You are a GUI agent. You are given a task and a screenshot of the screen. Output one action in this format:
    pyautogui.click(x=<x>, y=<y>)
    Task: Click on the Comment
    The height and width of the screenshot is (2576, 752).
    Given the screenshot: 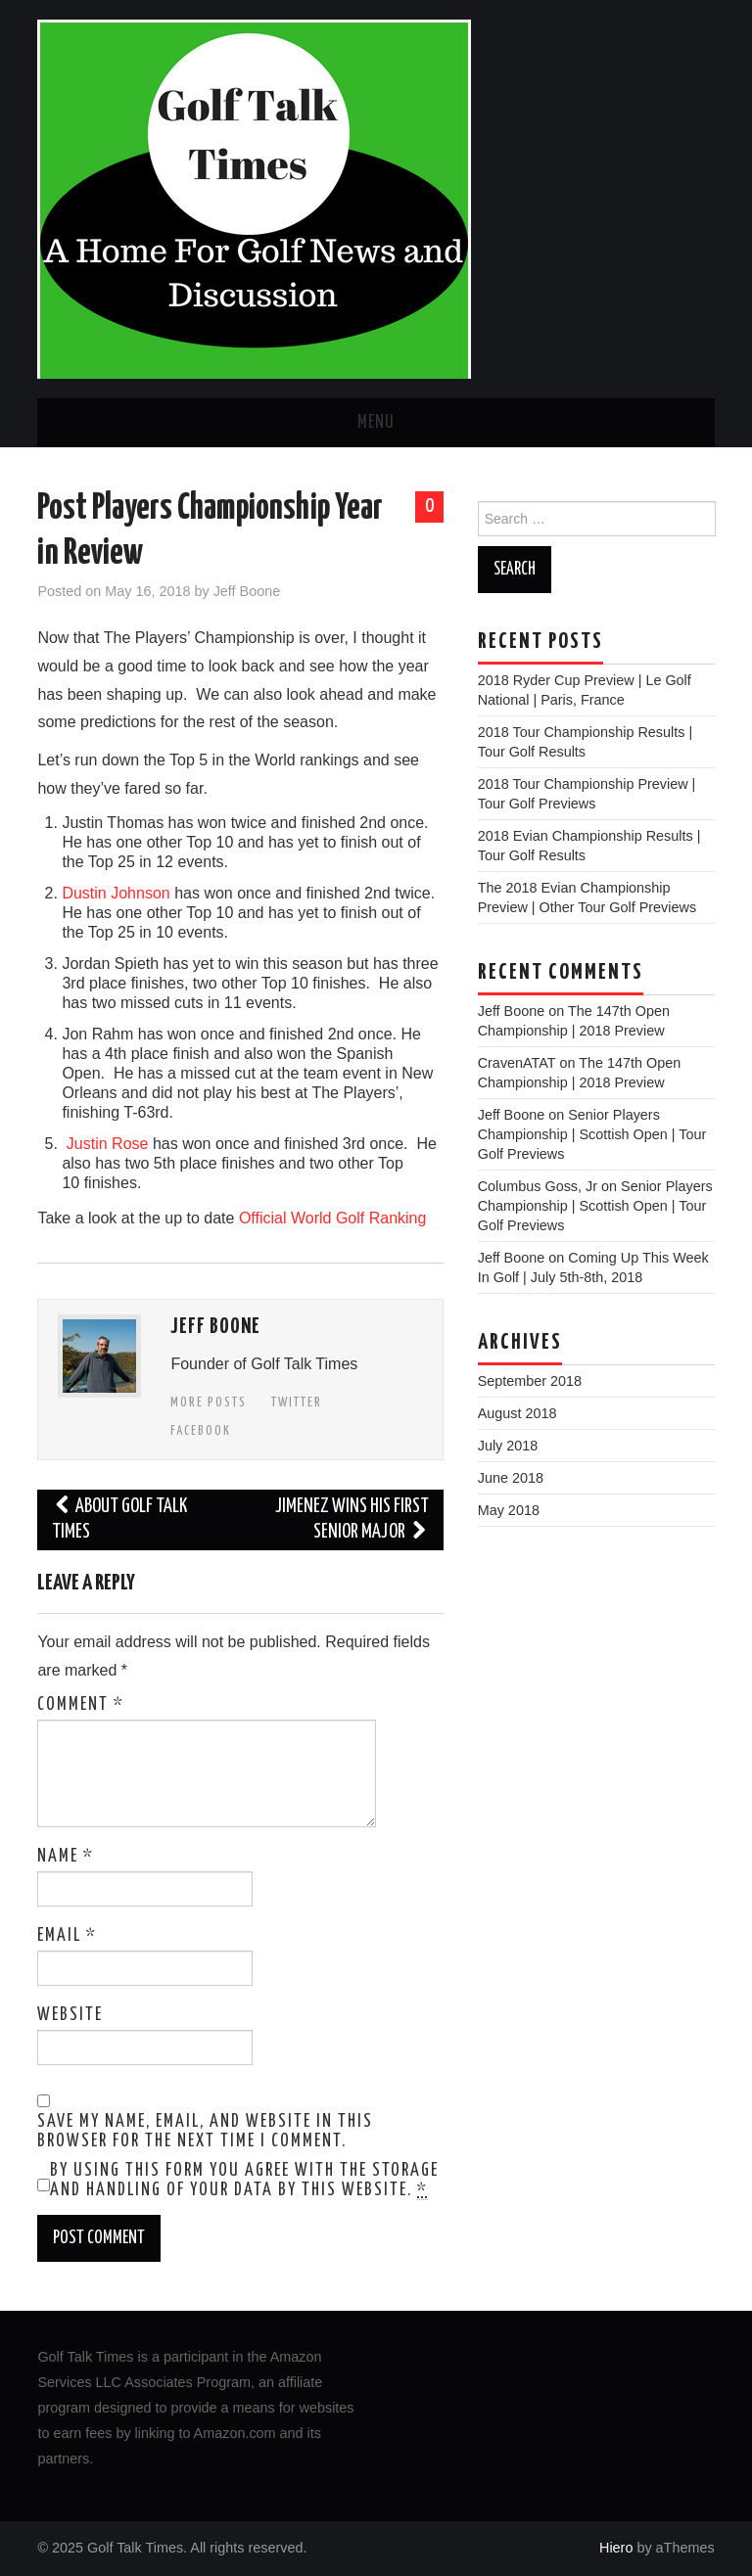 What is the action you would take?
    pyautogui.click(x=80, y=1705)
    